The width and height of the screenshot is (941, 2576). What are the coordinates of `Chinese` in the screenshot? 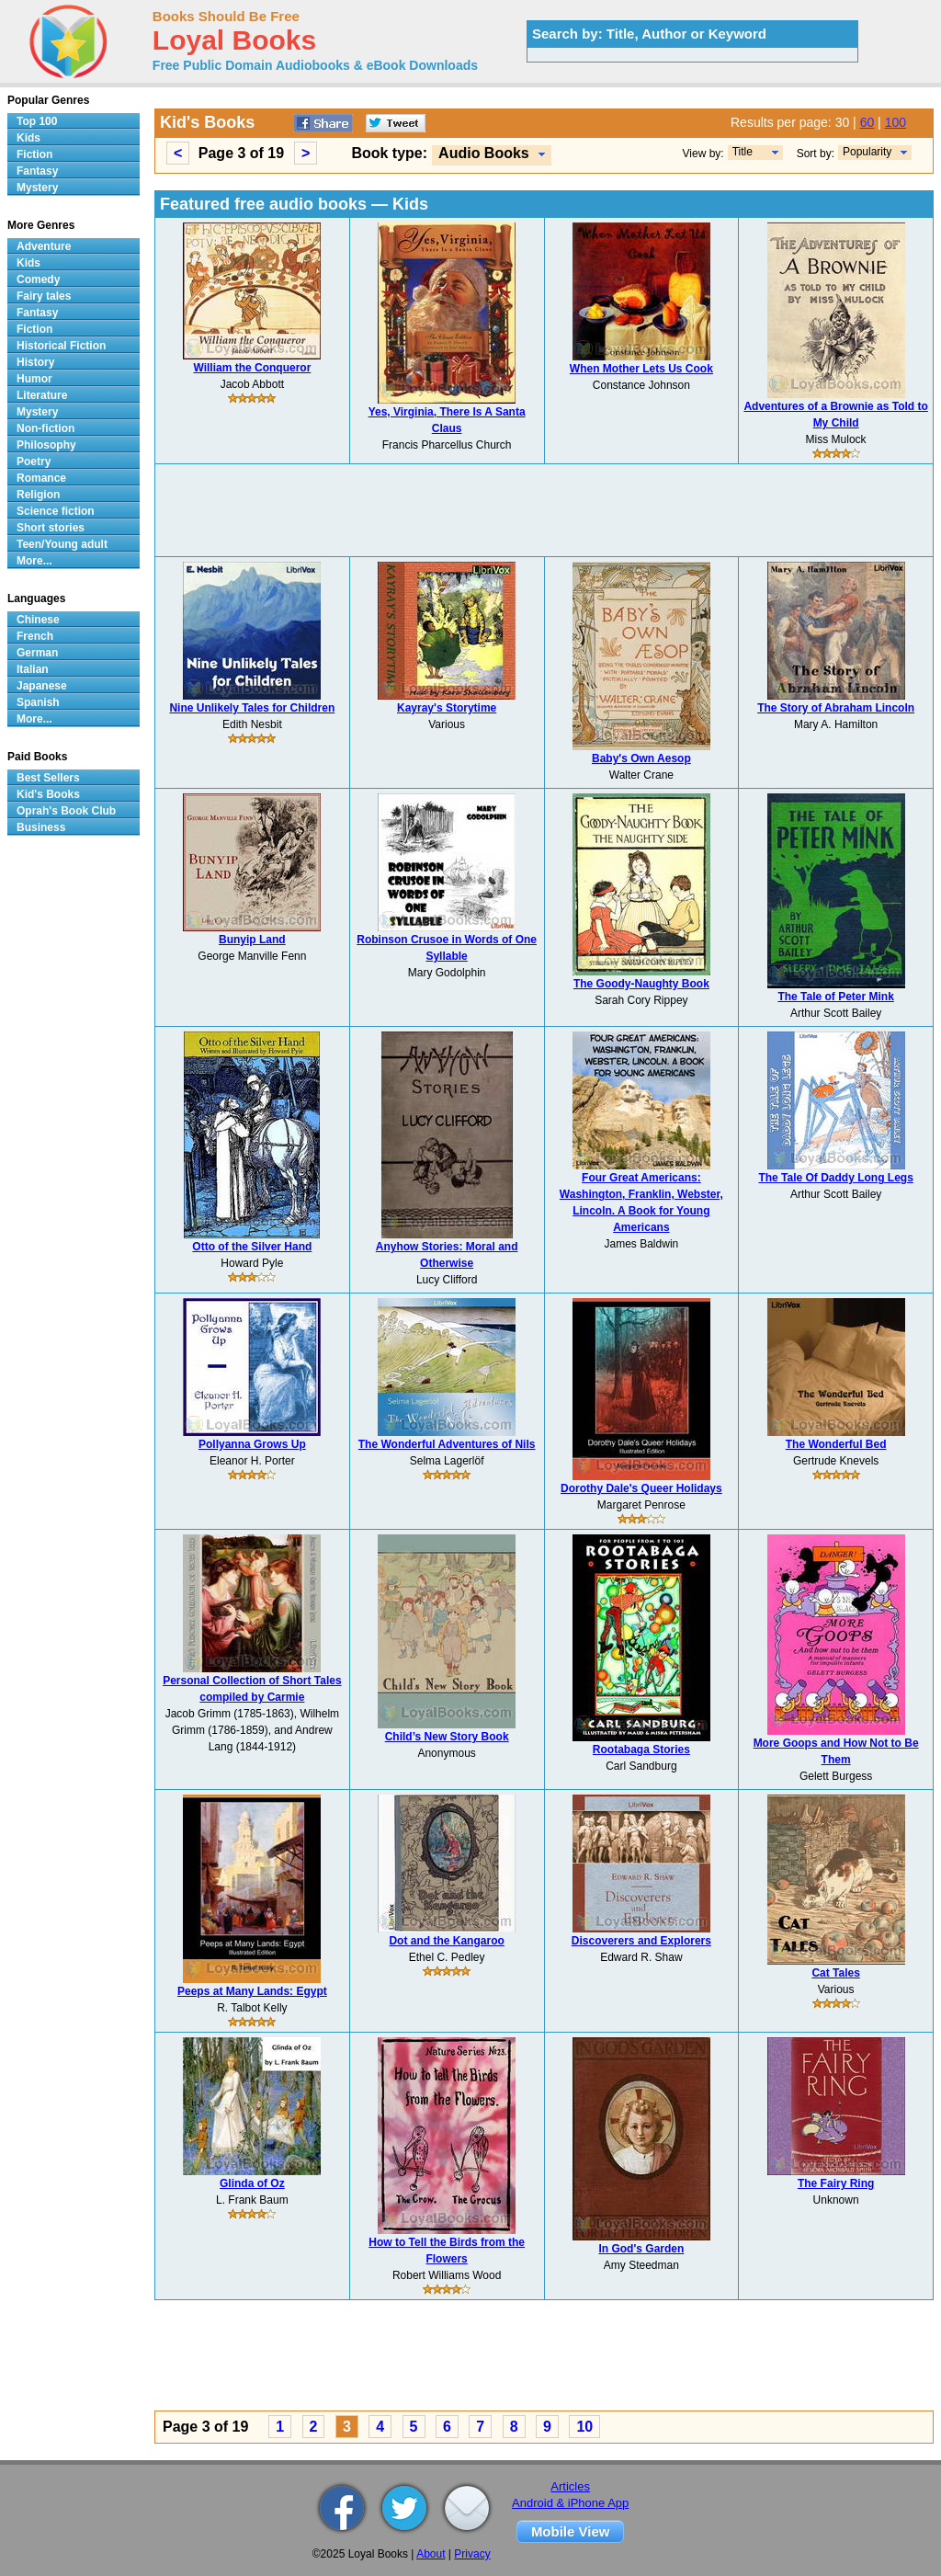 It's located at (38, 619).